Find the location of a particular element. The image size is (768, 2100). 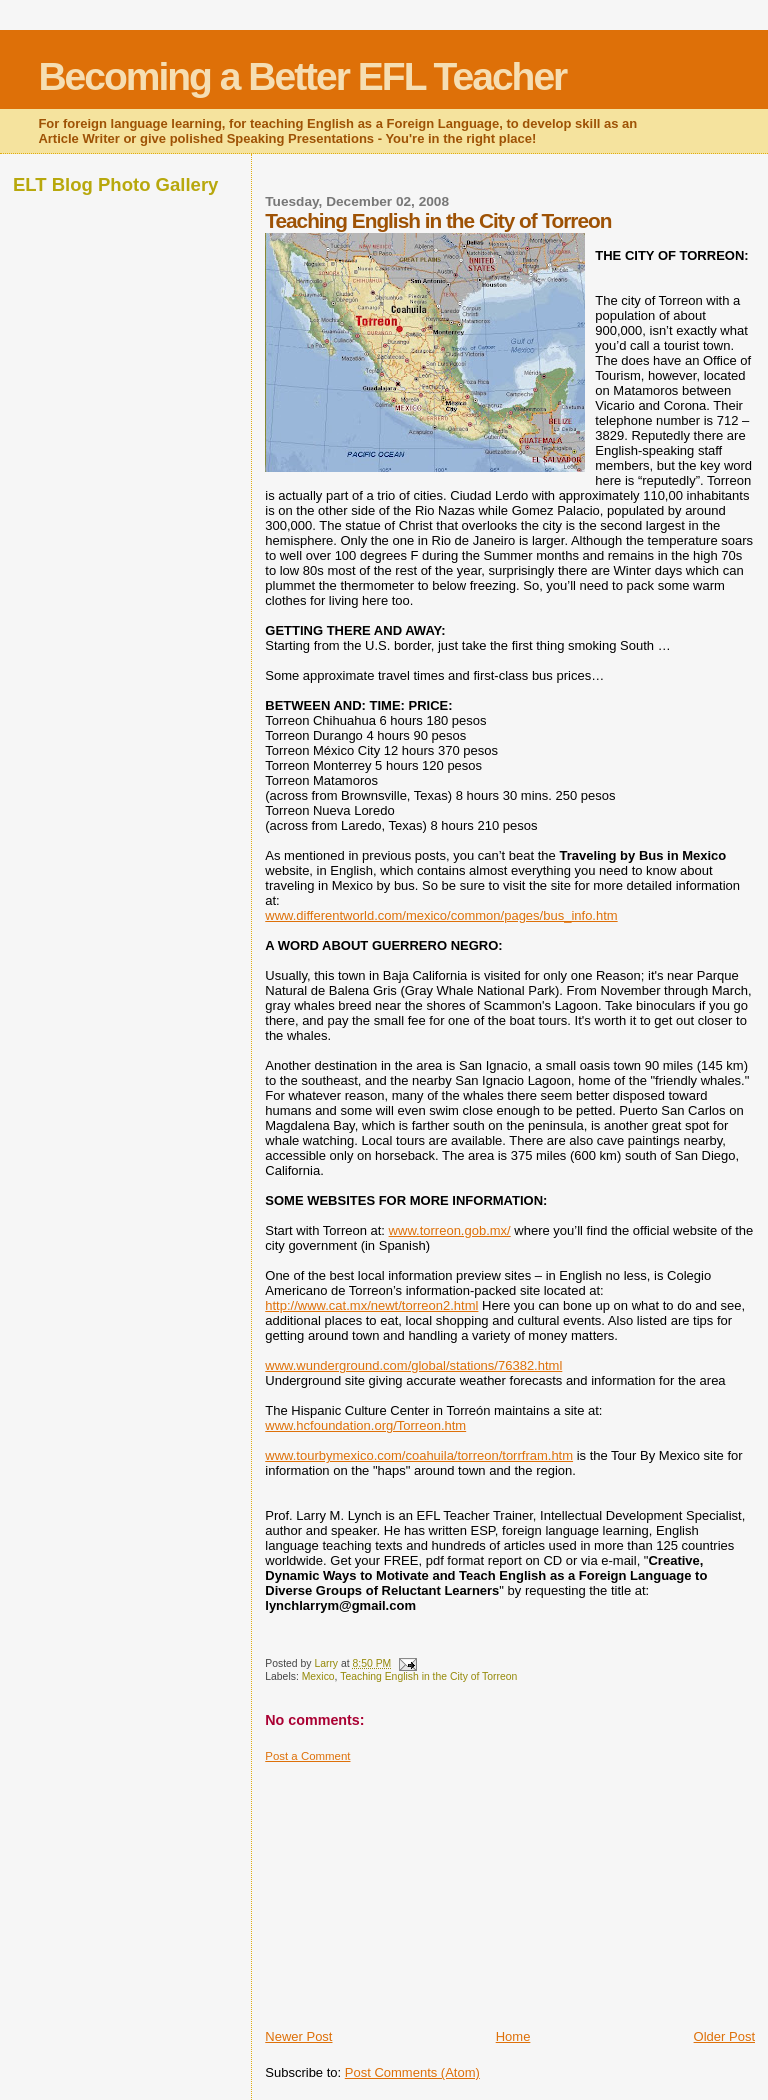

Older Post is located at coordinates (724, 2036).